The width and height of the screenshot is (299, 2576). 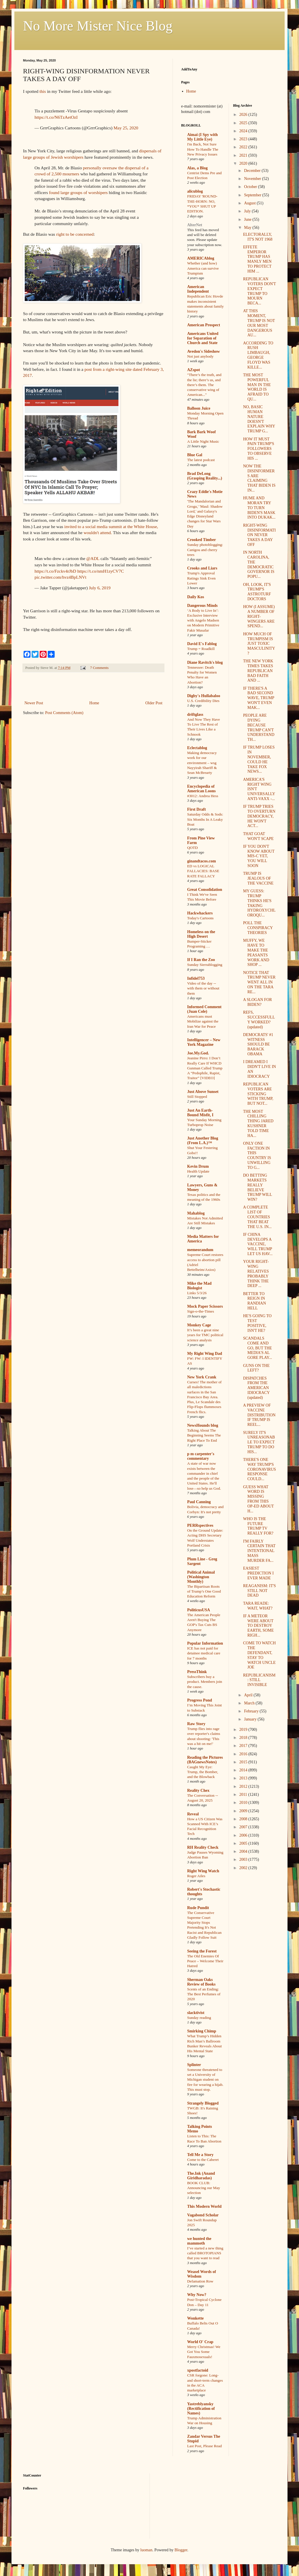 I want to click on American Prospect, so click(x=203, y=325).